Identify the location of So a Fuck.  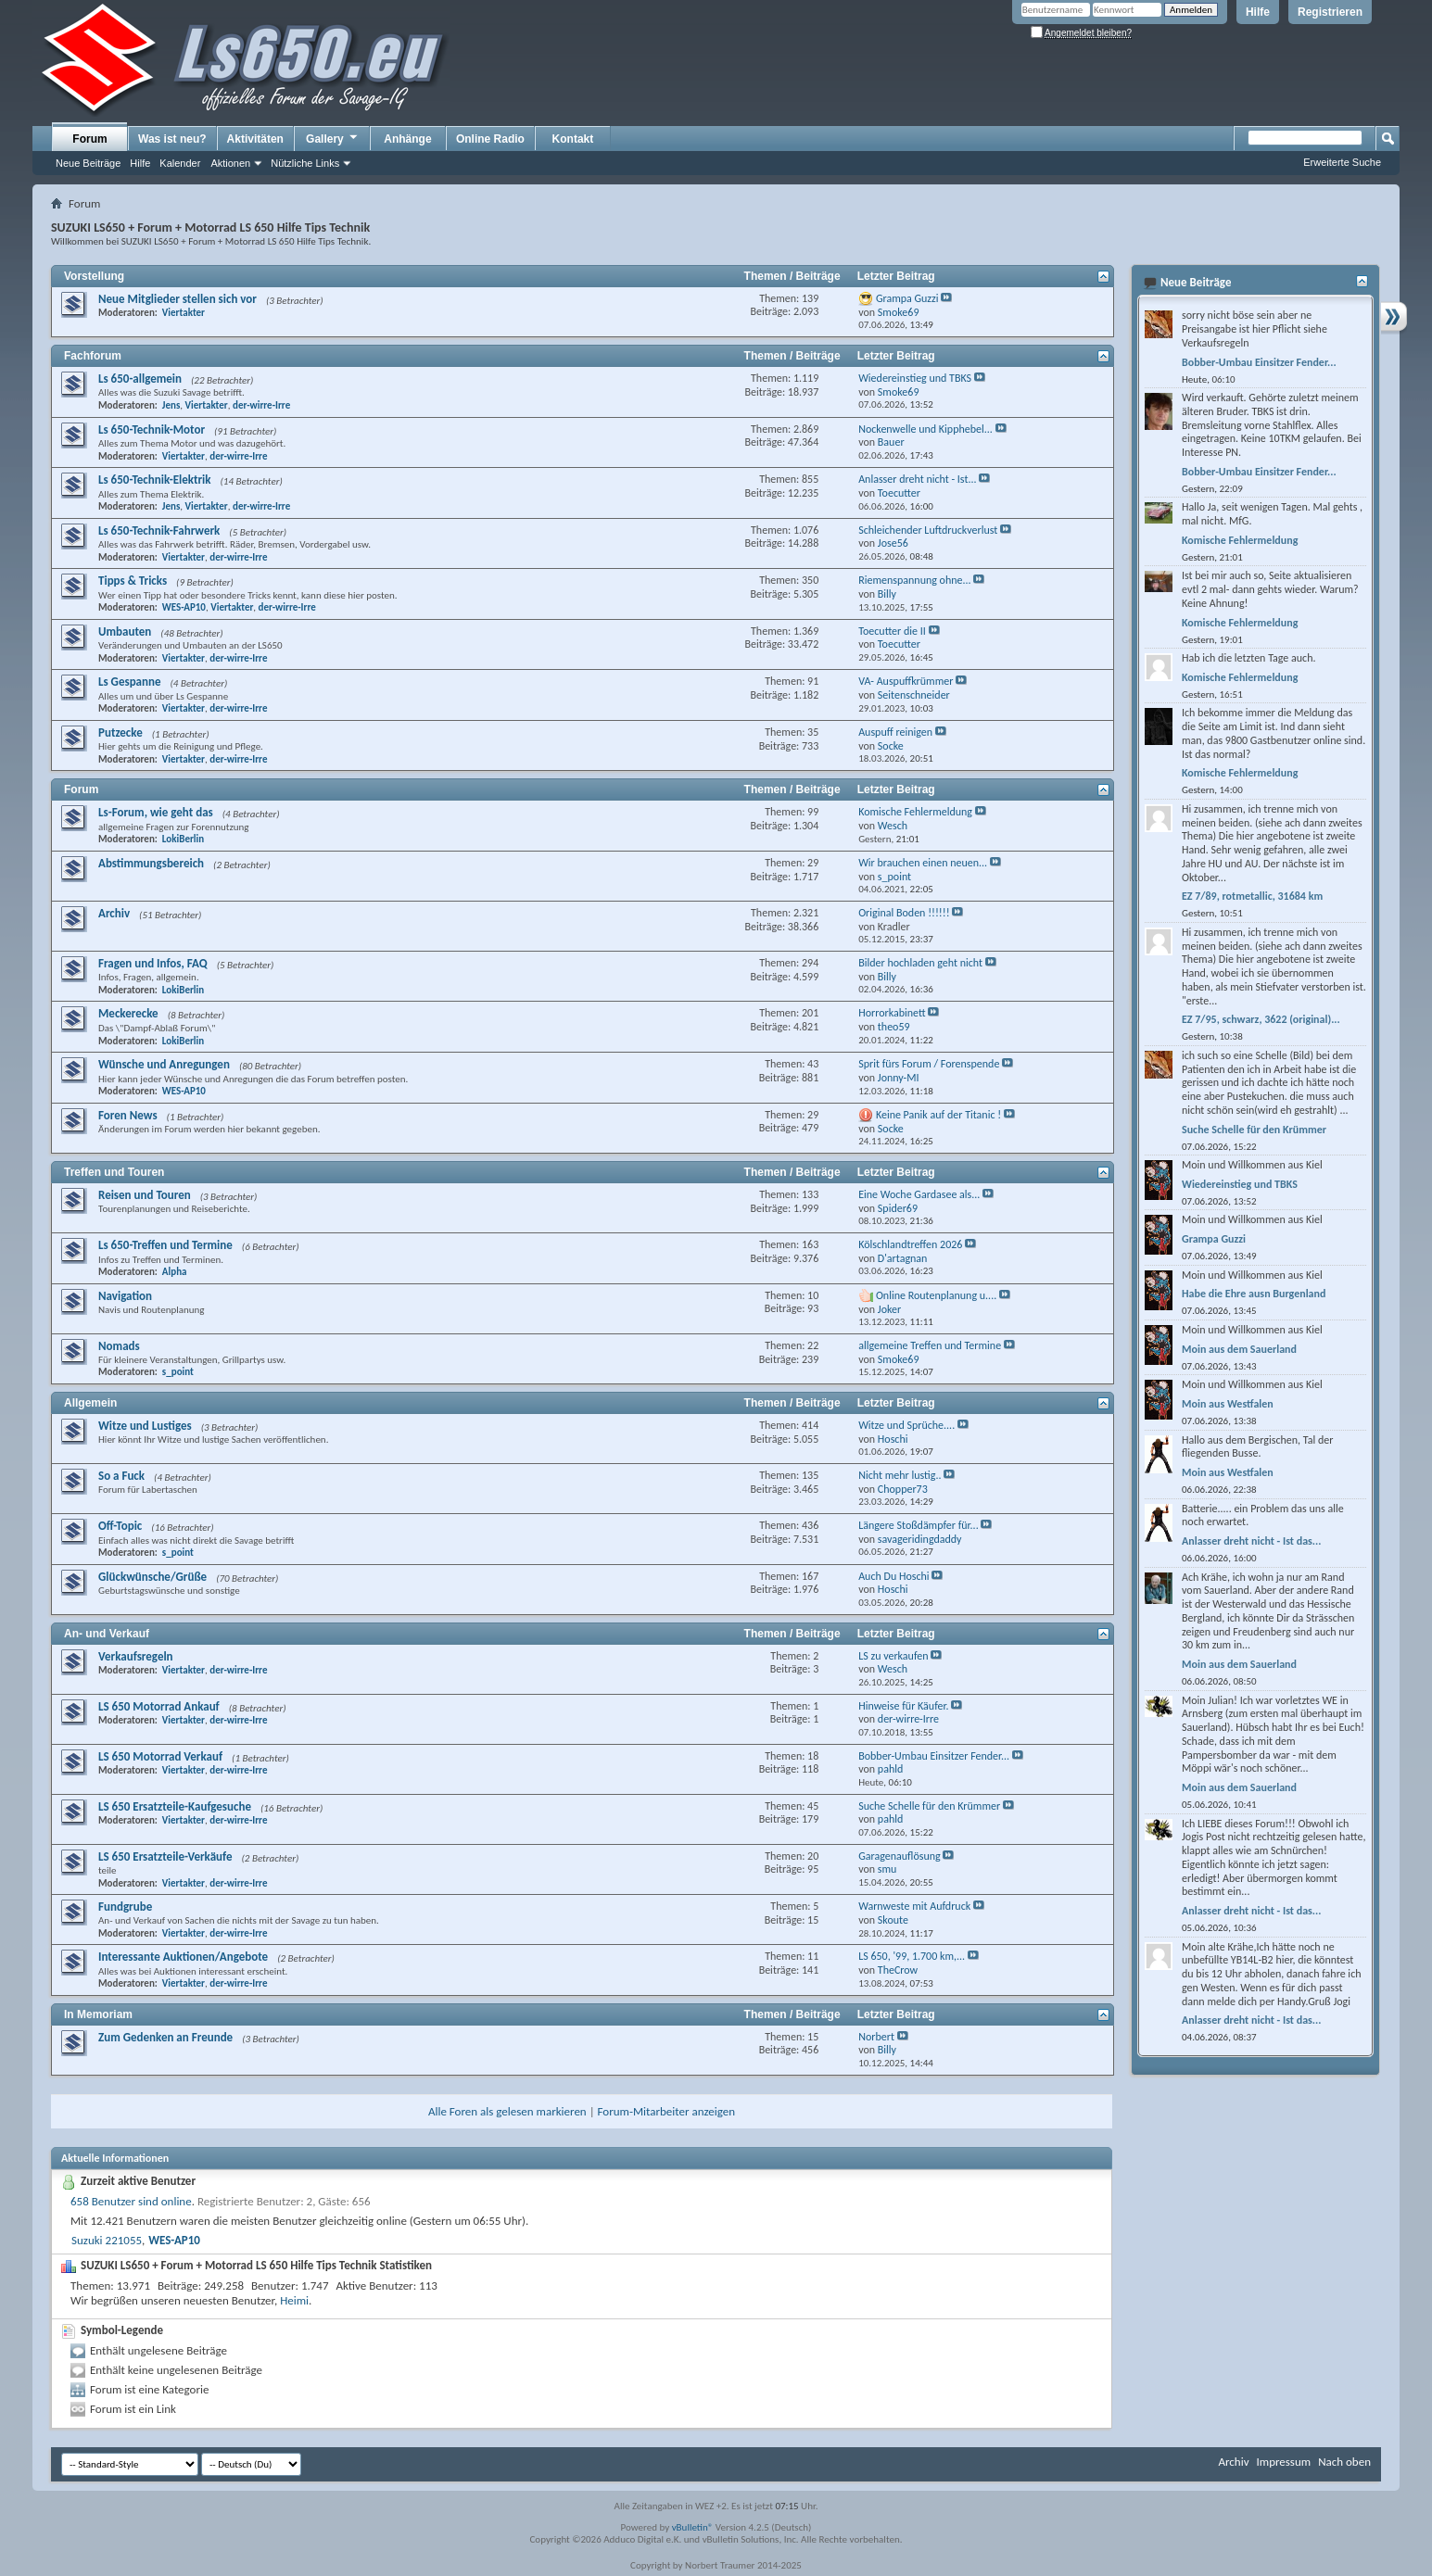
(121, 1476).